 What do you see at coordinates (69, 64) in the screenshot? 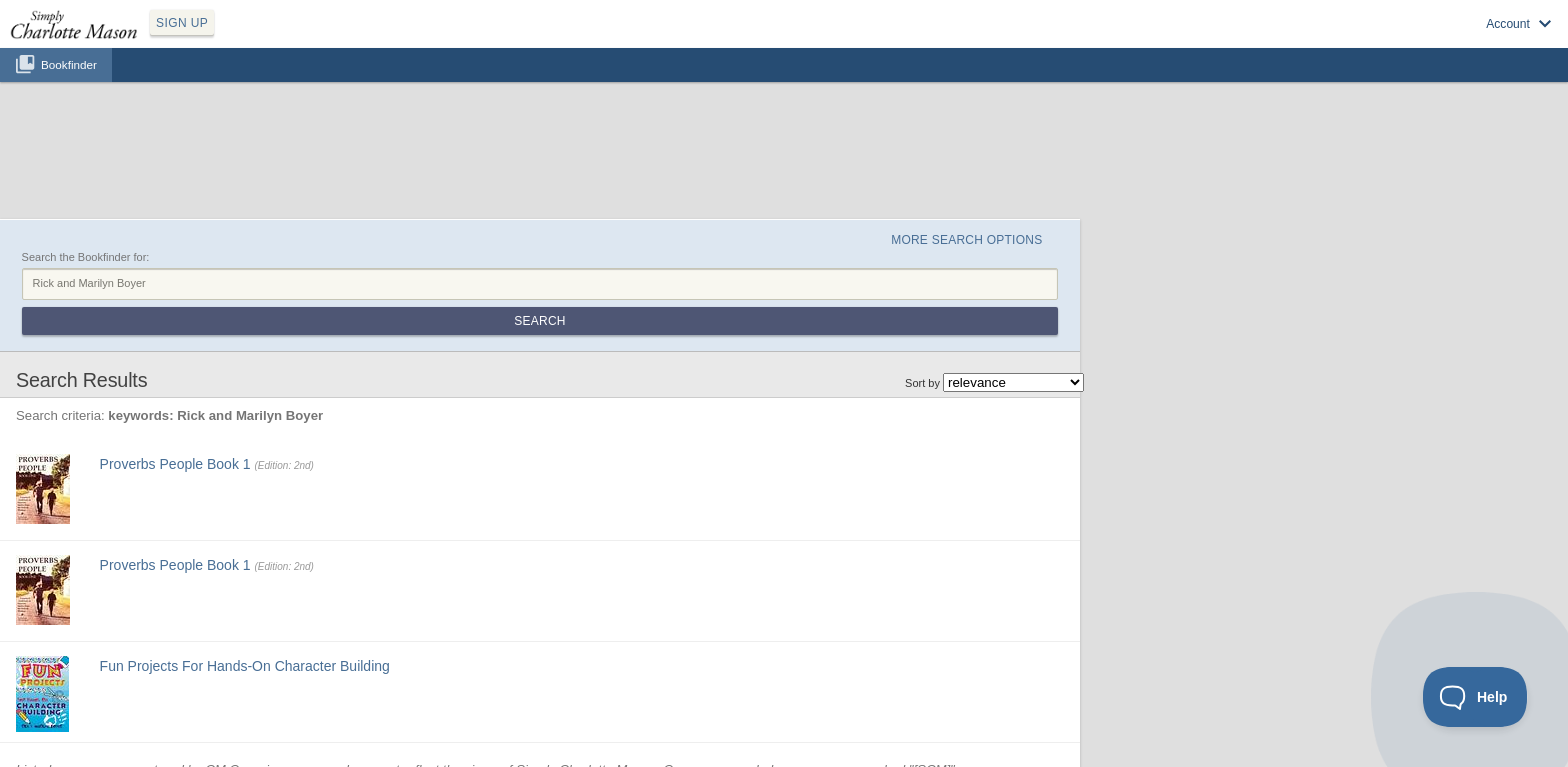
I see `Bookfinder` at bounding box center [69, 64].